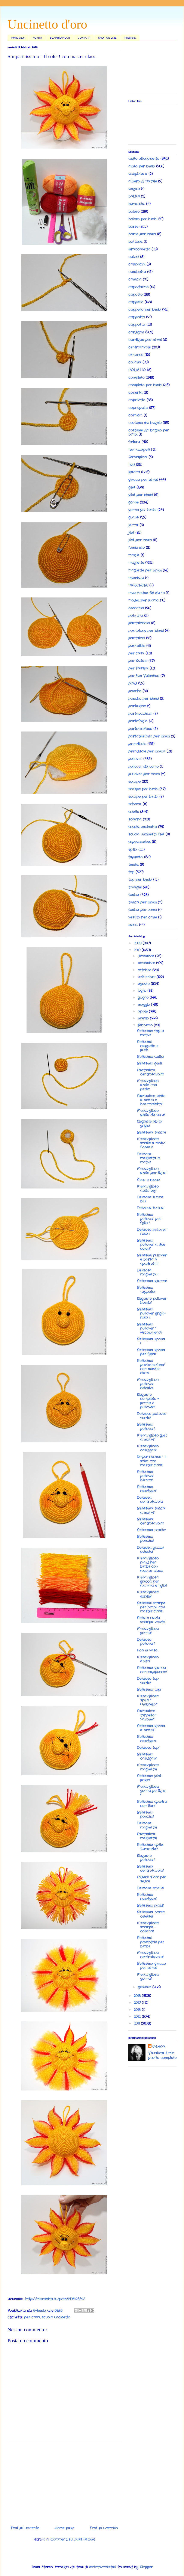 The width and height of the screenshot is (184, 2576). I want to click on sopraccalza., so click(139, 841).